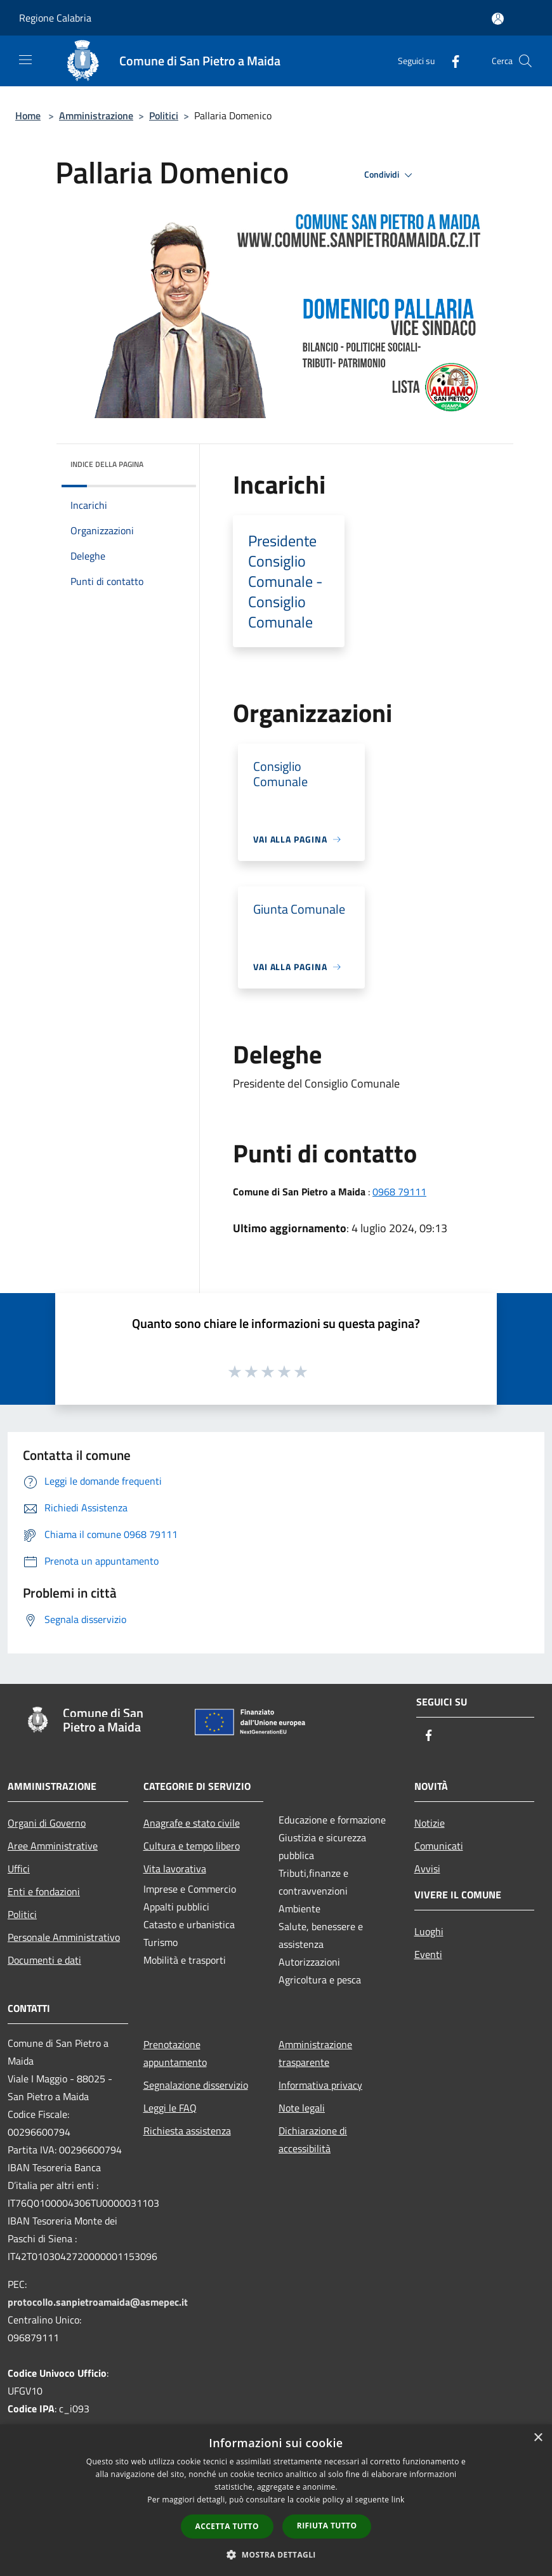 The image size is (552, 2576). I want to click on Informativa privacy, so click(320, 2085).